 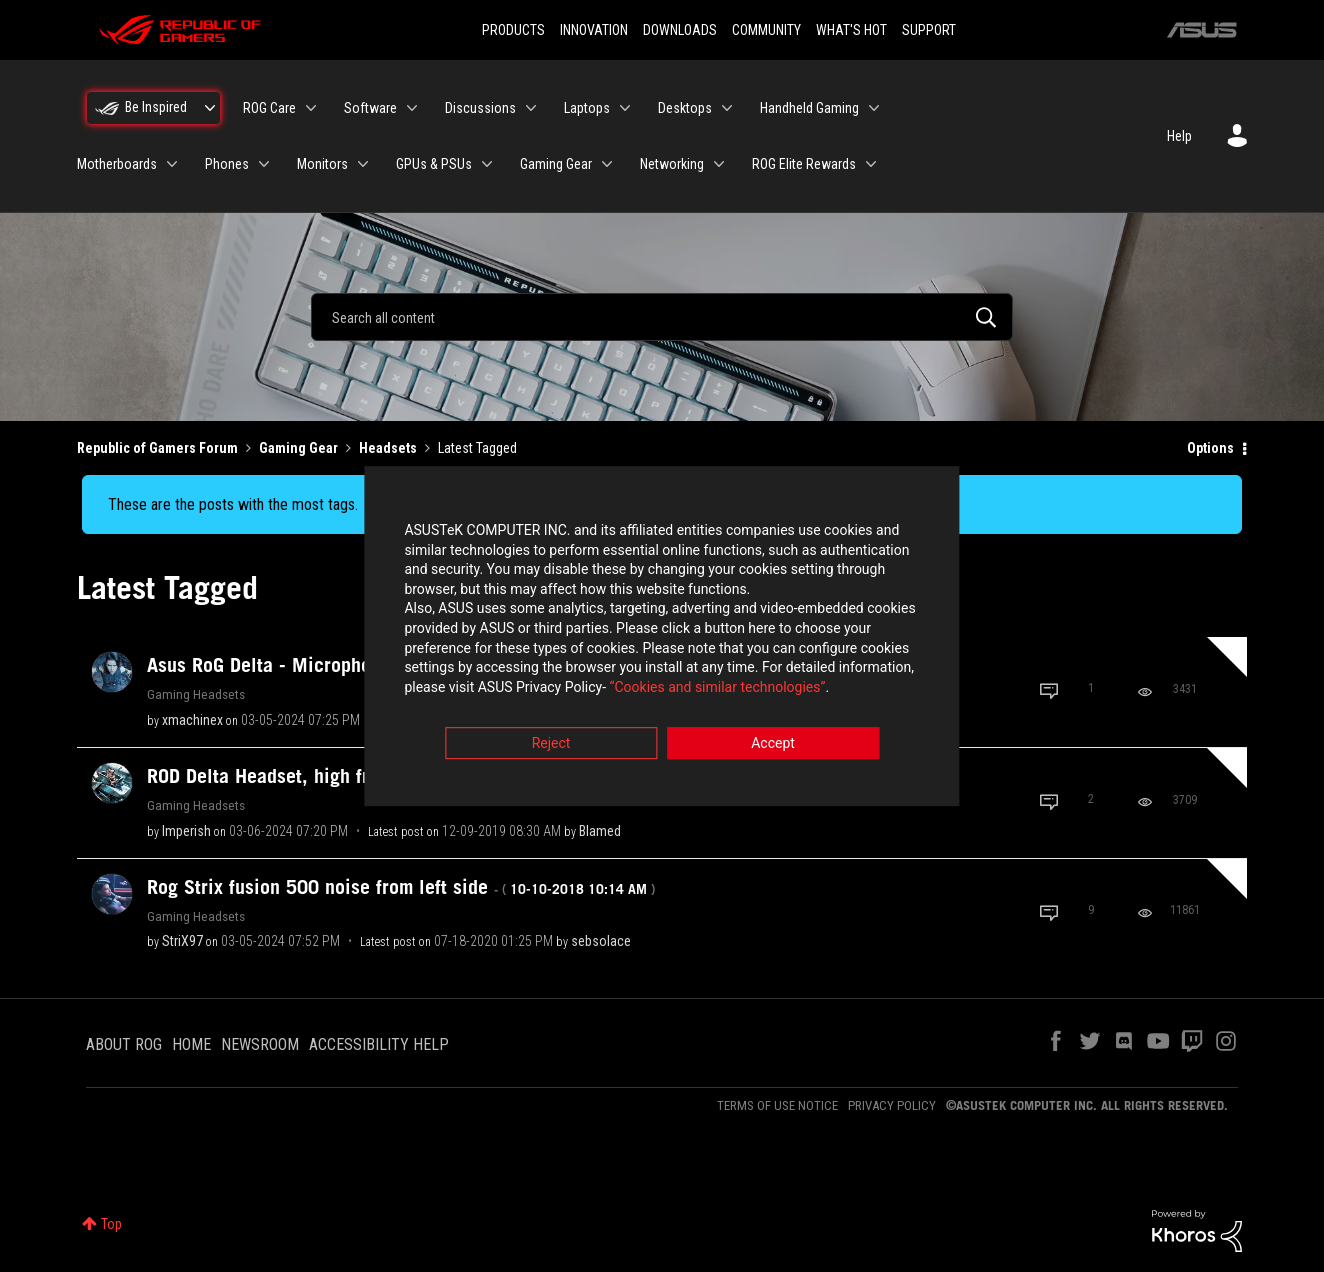 I want to click on [View Profile of Imperish], so click(x=186, y=831).